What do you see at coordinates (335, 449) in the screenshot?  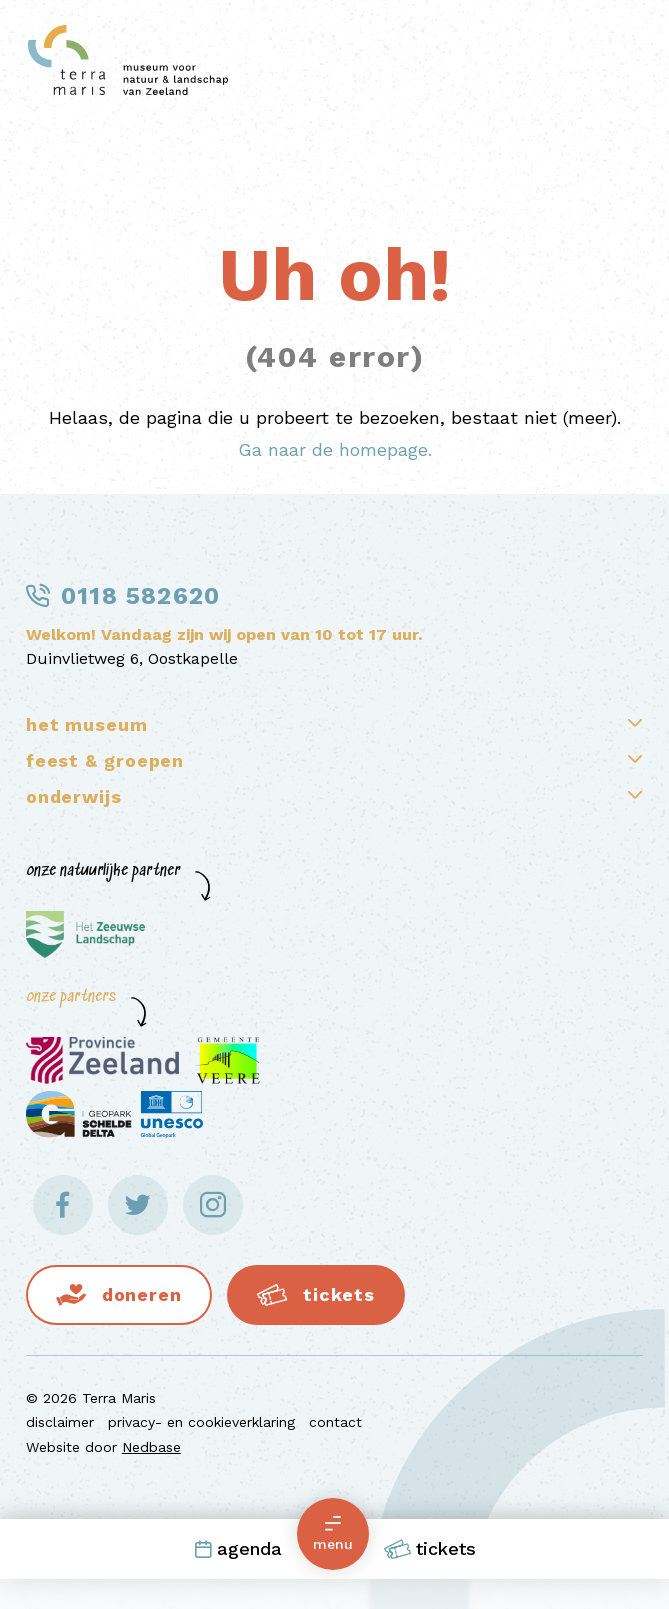 I see `Ga naar de homepage.` at bounding box center [335, 449].